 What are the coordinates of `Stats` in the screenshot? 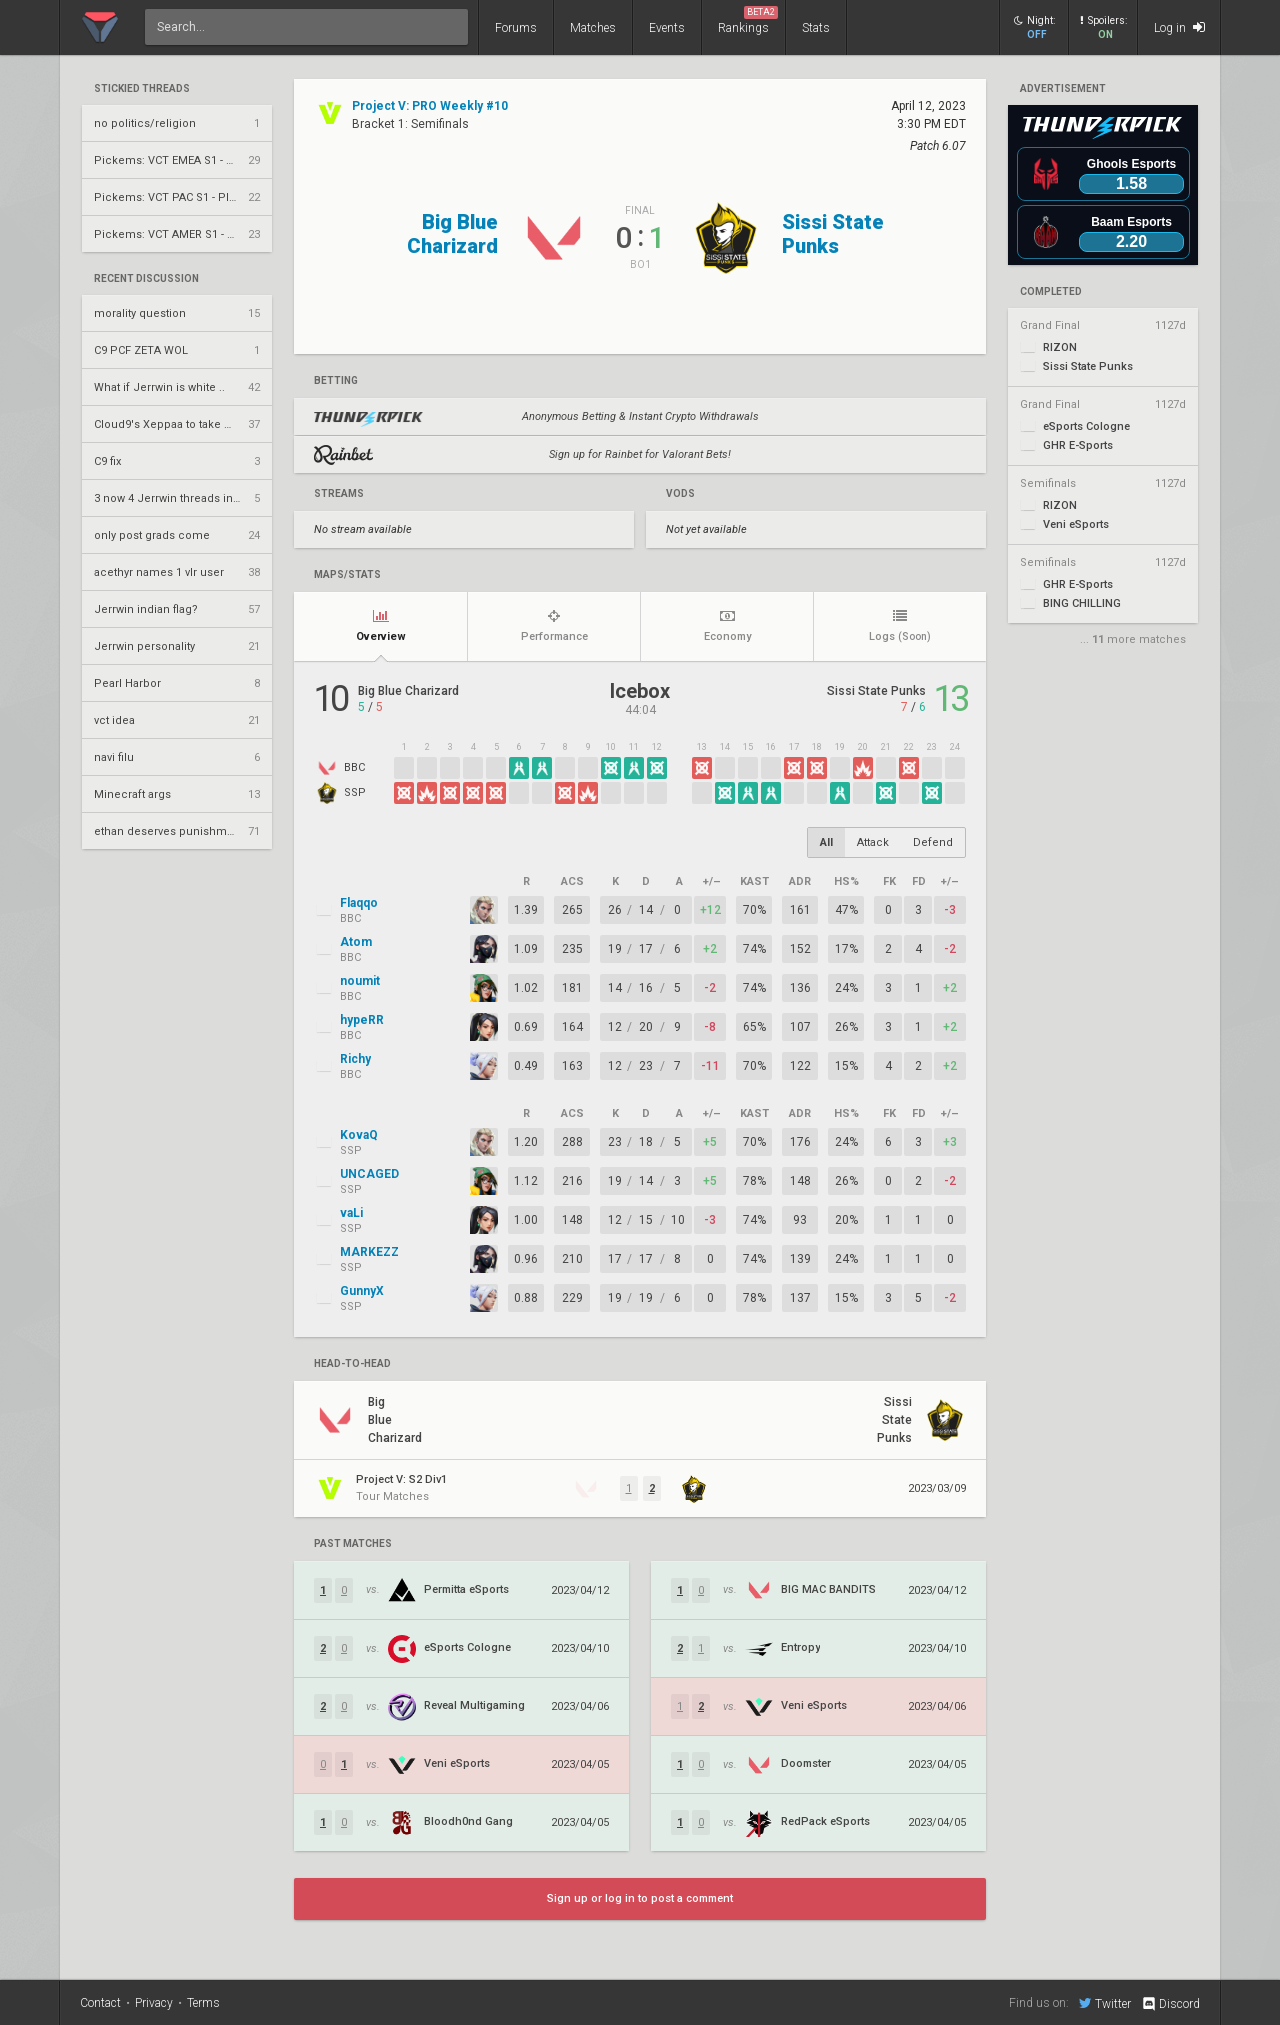 It's located at (816, 28).